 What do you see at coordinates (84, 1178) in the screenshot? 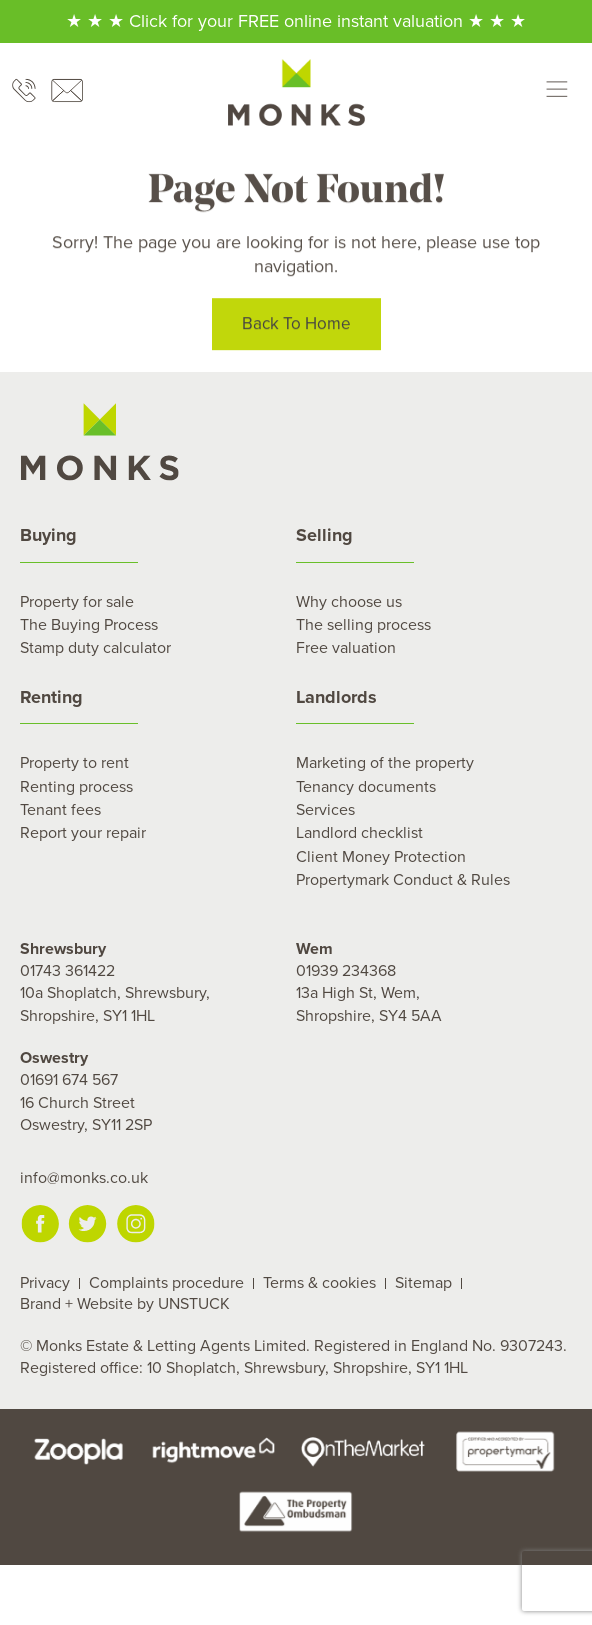
I see `info@monks.co.uk` at bounding box center [84, 1178].